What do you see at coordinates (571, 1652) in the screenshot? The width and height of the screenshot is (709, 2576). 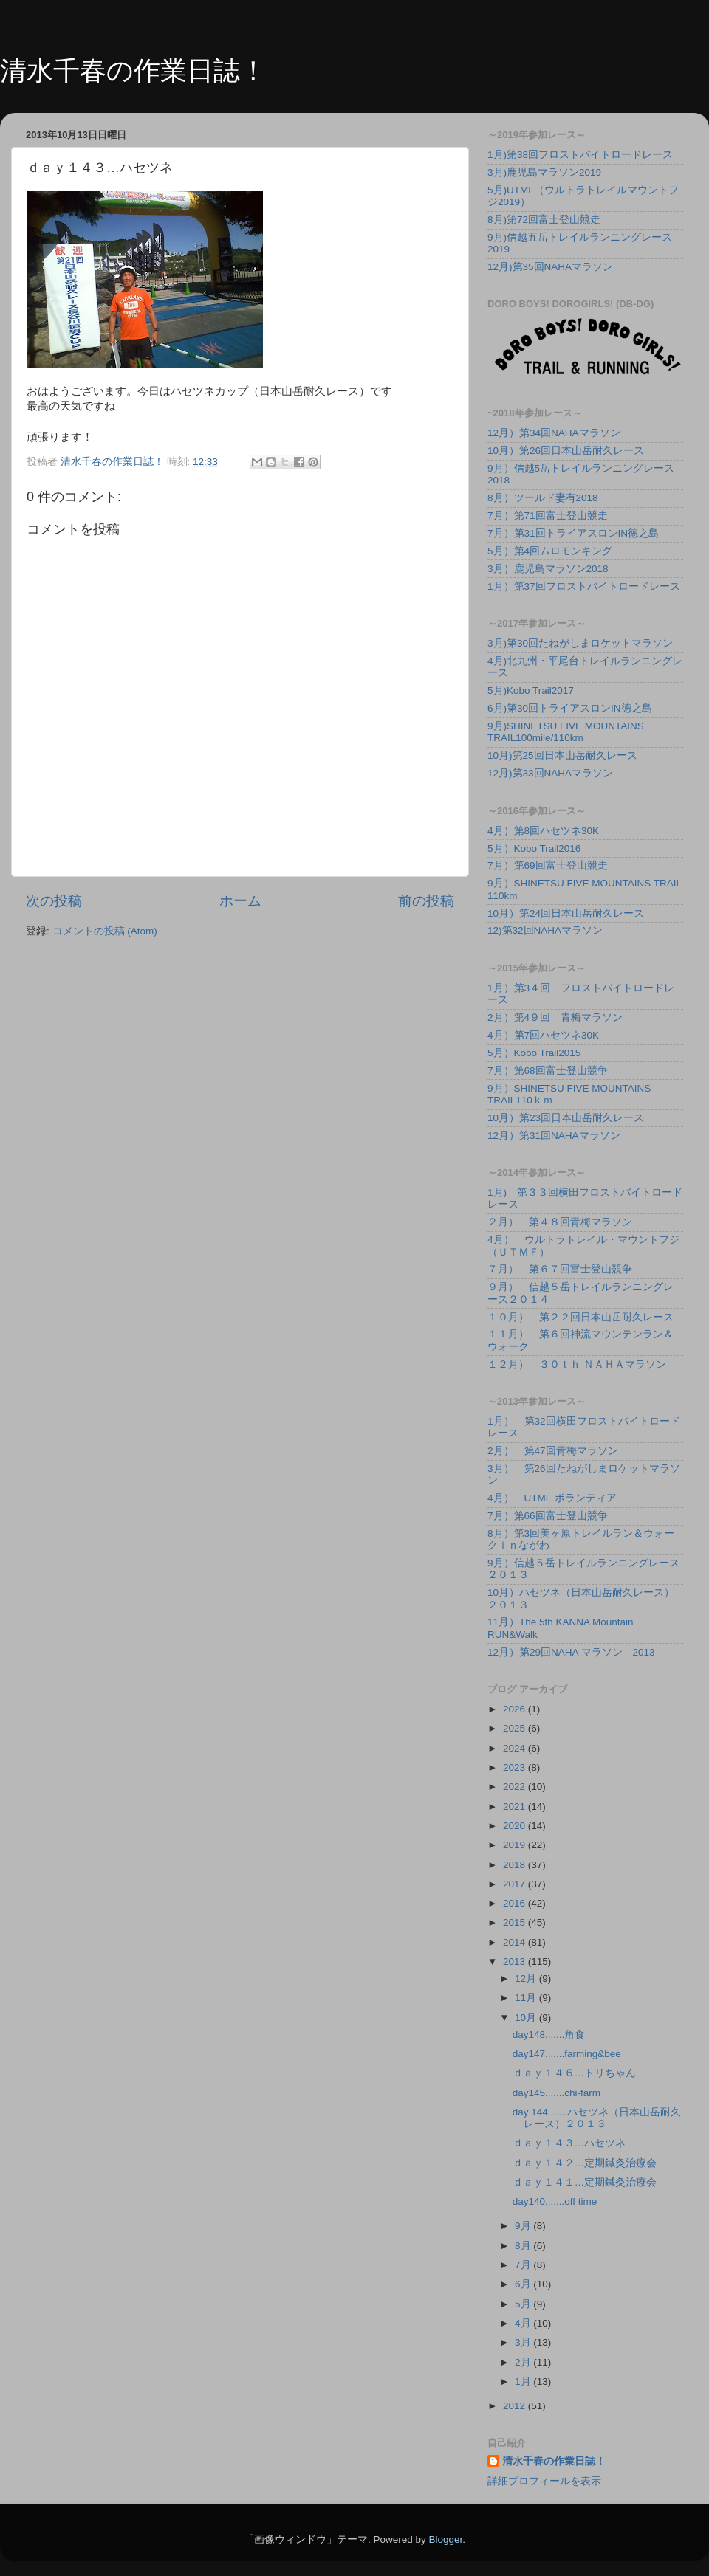 I see `12月）第29回NAHA マラソン 2013` at bounding box center [571, 1652].